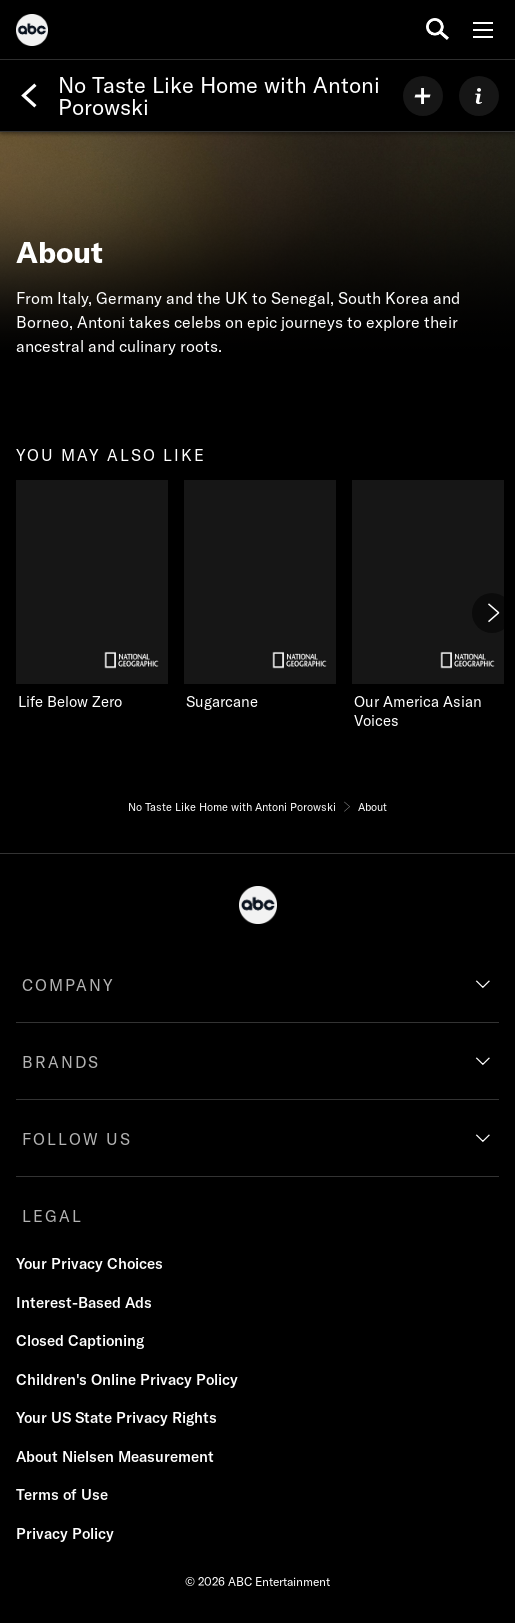 Image resolution: width=515 pixels, height=1623 pixels. Describe the element at coordinates (423, 96) in the screenshot. I see `[my list]` at that location.